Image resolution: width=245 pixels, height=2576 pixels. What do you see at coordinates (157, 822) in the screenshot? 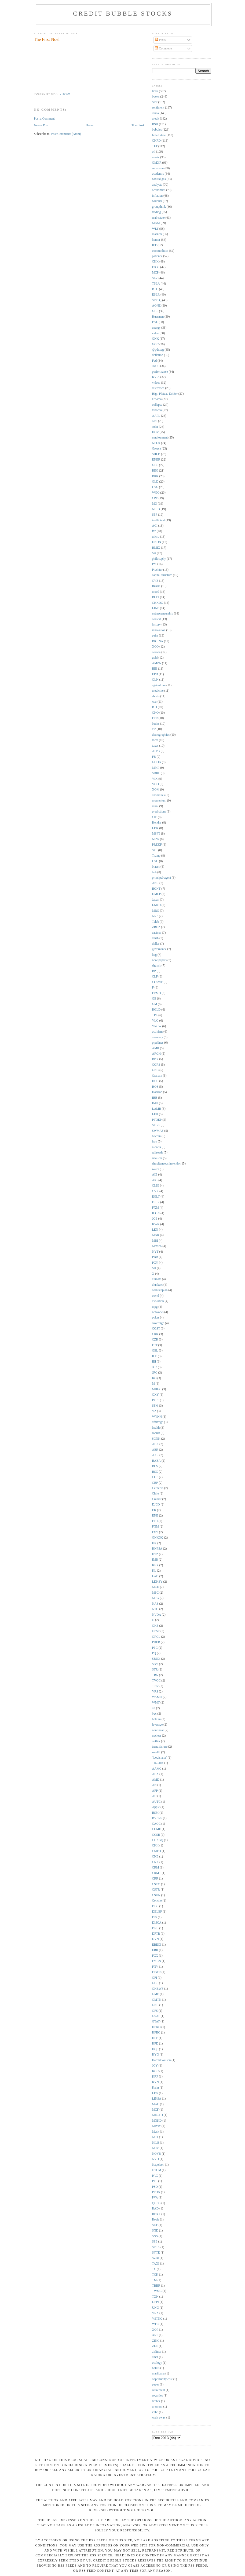
I see `Hendry` at bounding box center [157, 822].